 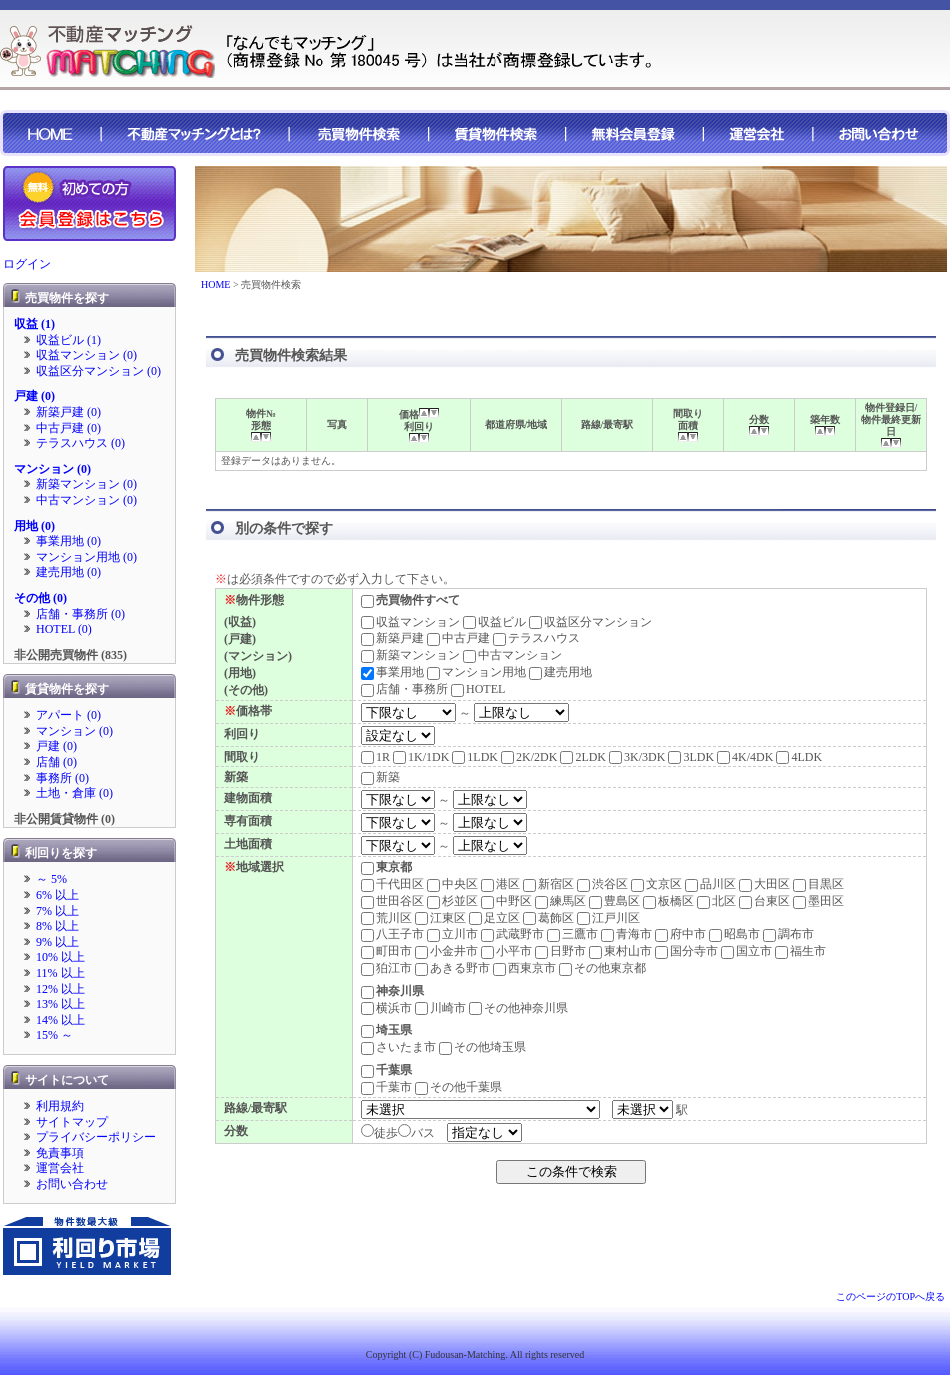 I want to click on 店舗 (0), so click(x=56, y=762).